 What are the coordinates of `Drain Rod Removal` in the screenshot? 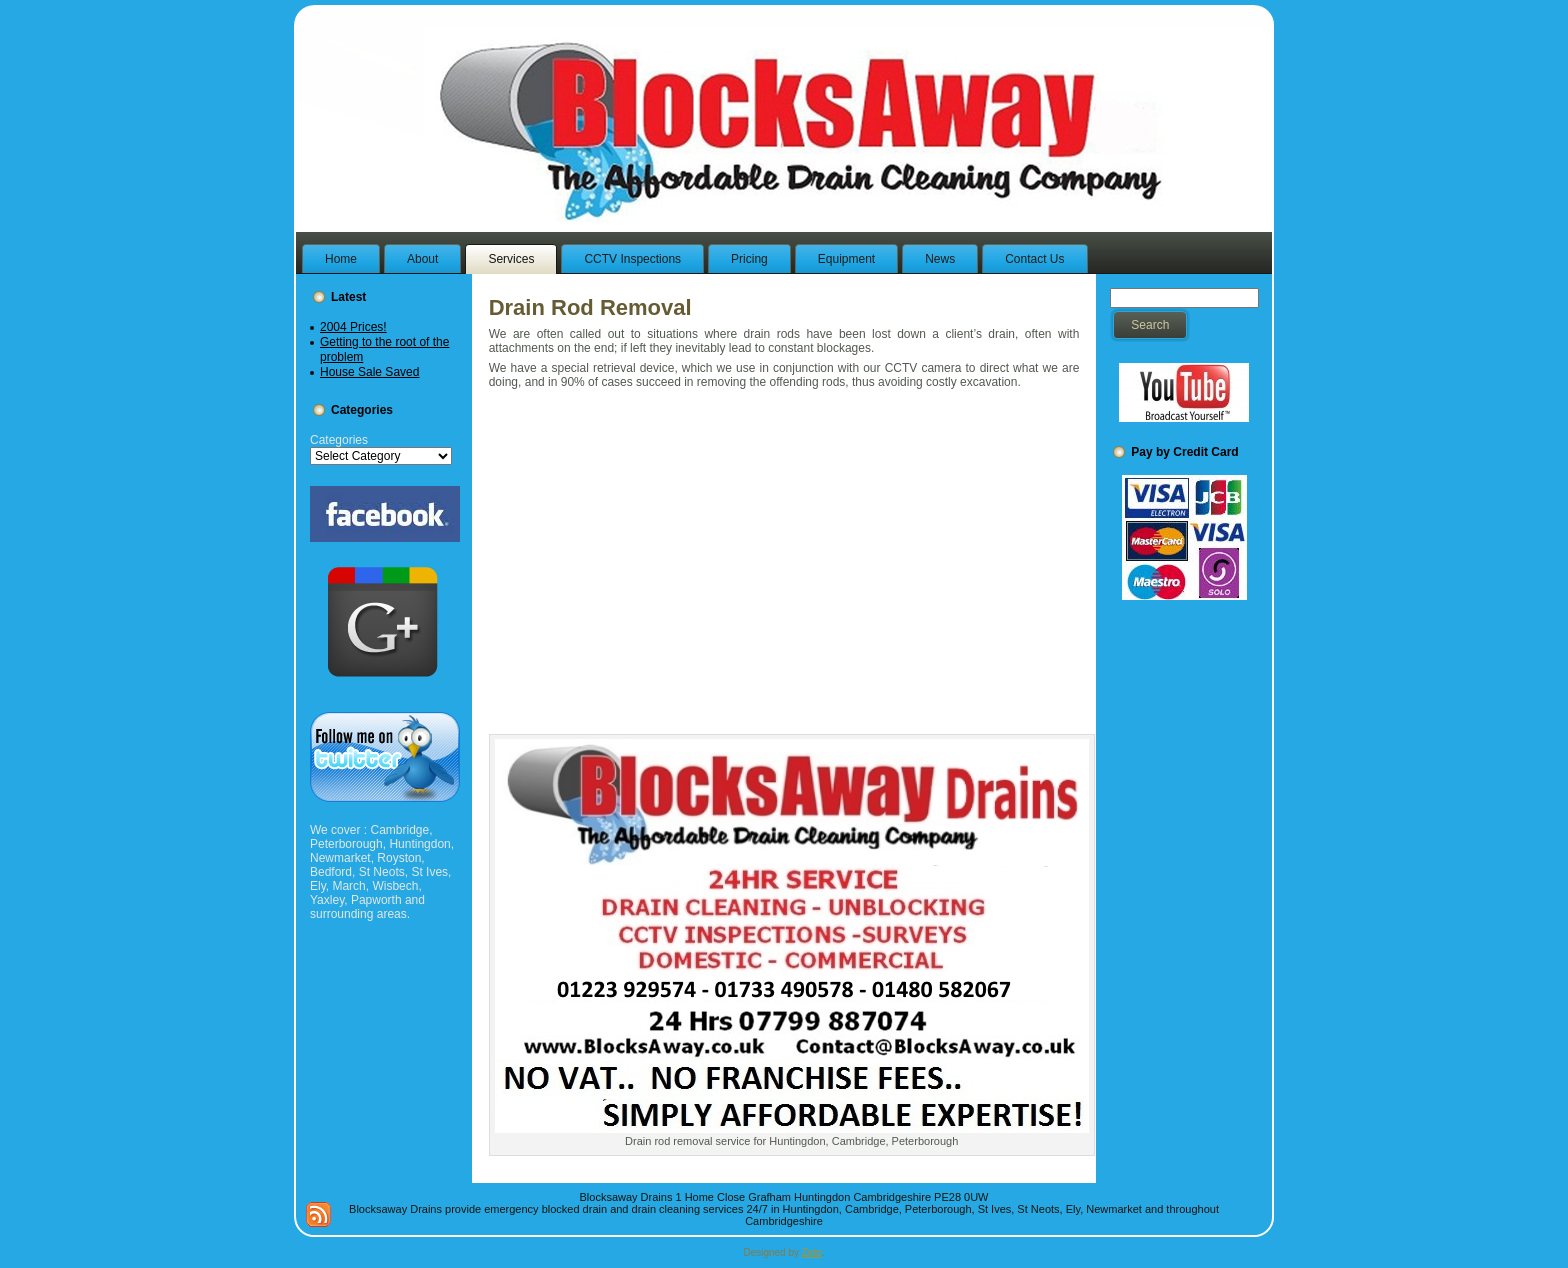 It's located at (590, 307).